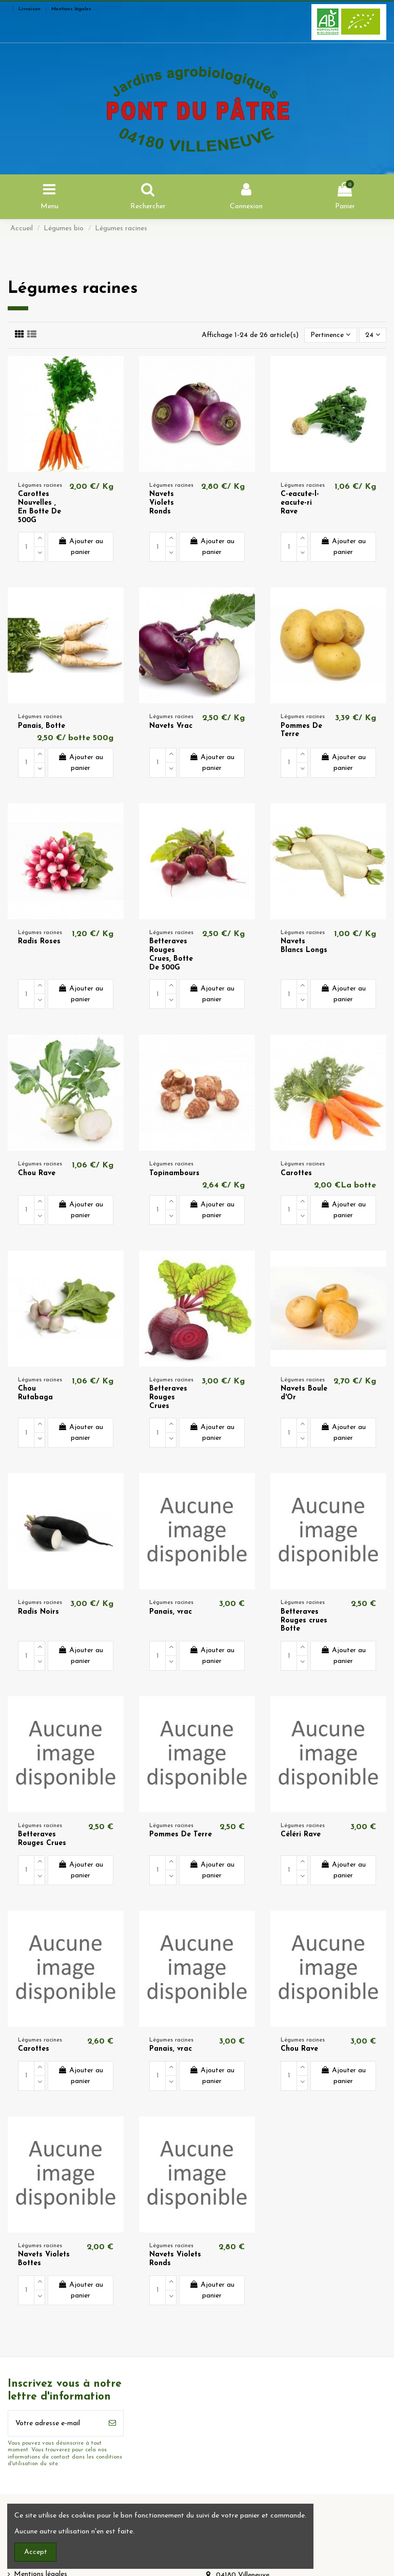 Image resolution: width=394 pixels, height=2576 pixels. I want to click on [Trier par sélection], so click(330, 335).